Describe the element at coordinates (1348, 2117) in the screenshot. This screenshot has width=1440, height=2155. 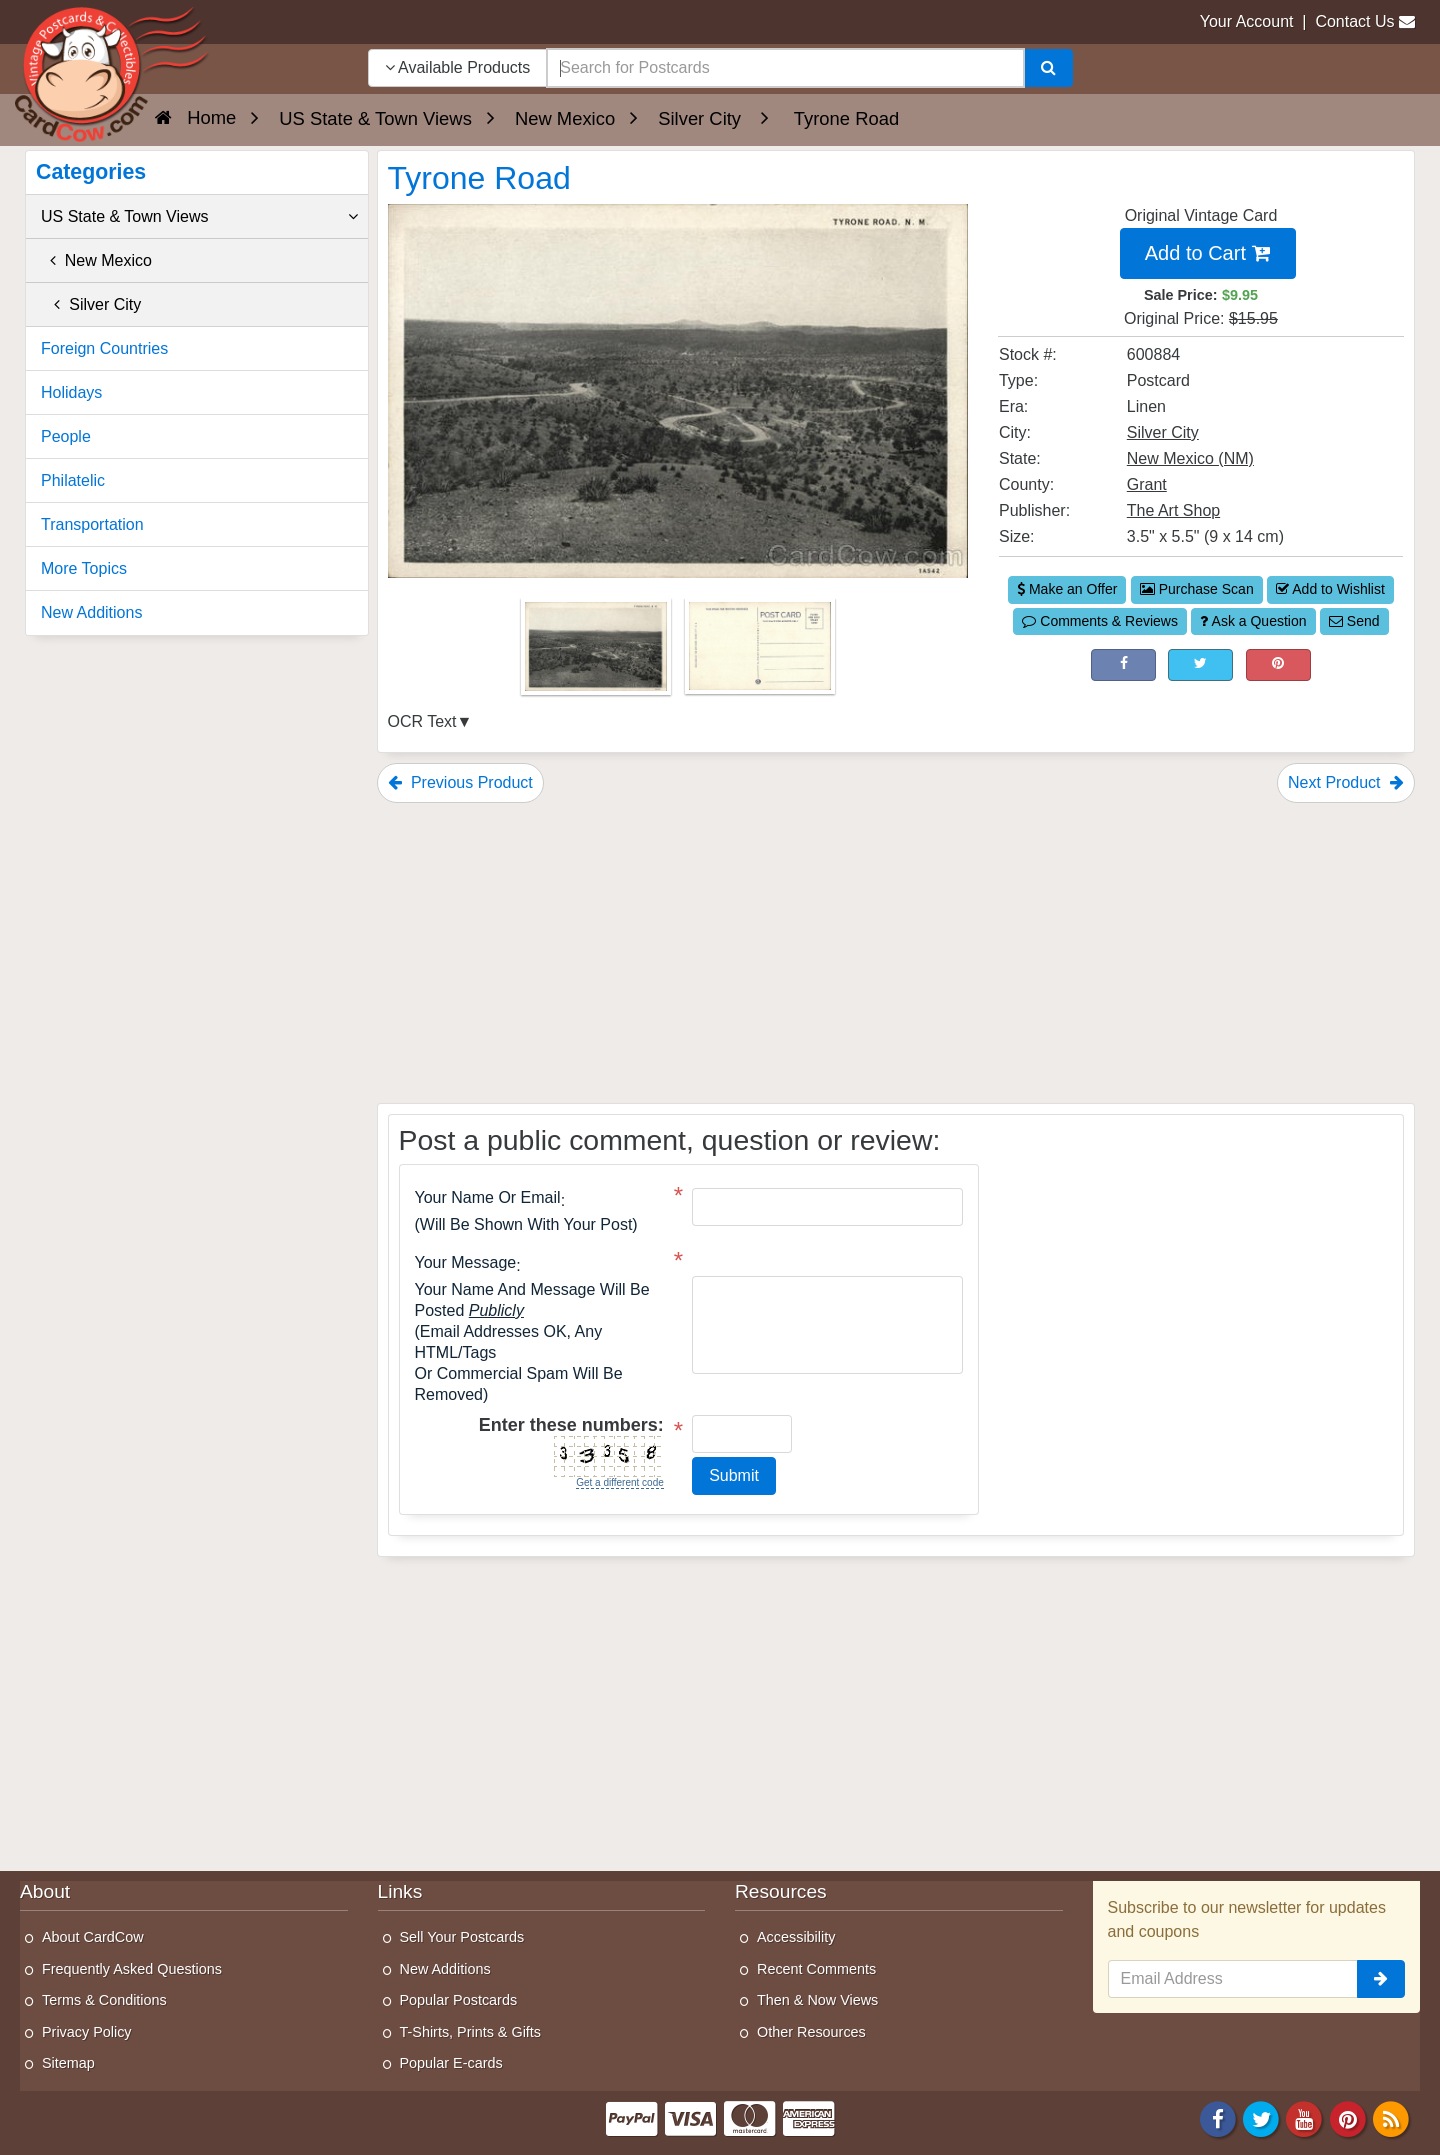
I see `[Pinterest]` at that location.